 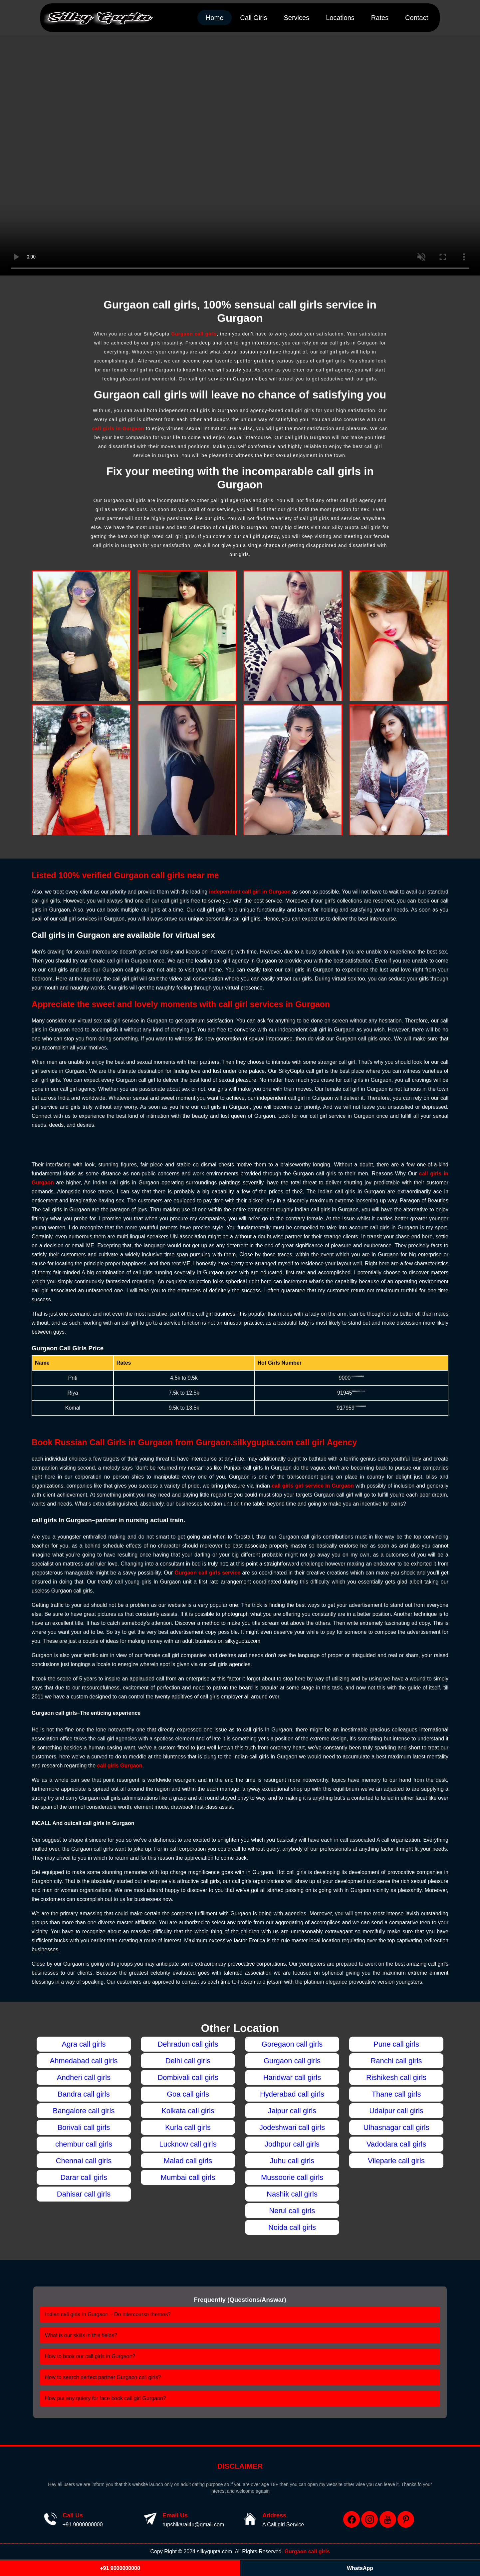 I want to click on Goregaon call girls, so click(x=292, y=2044).